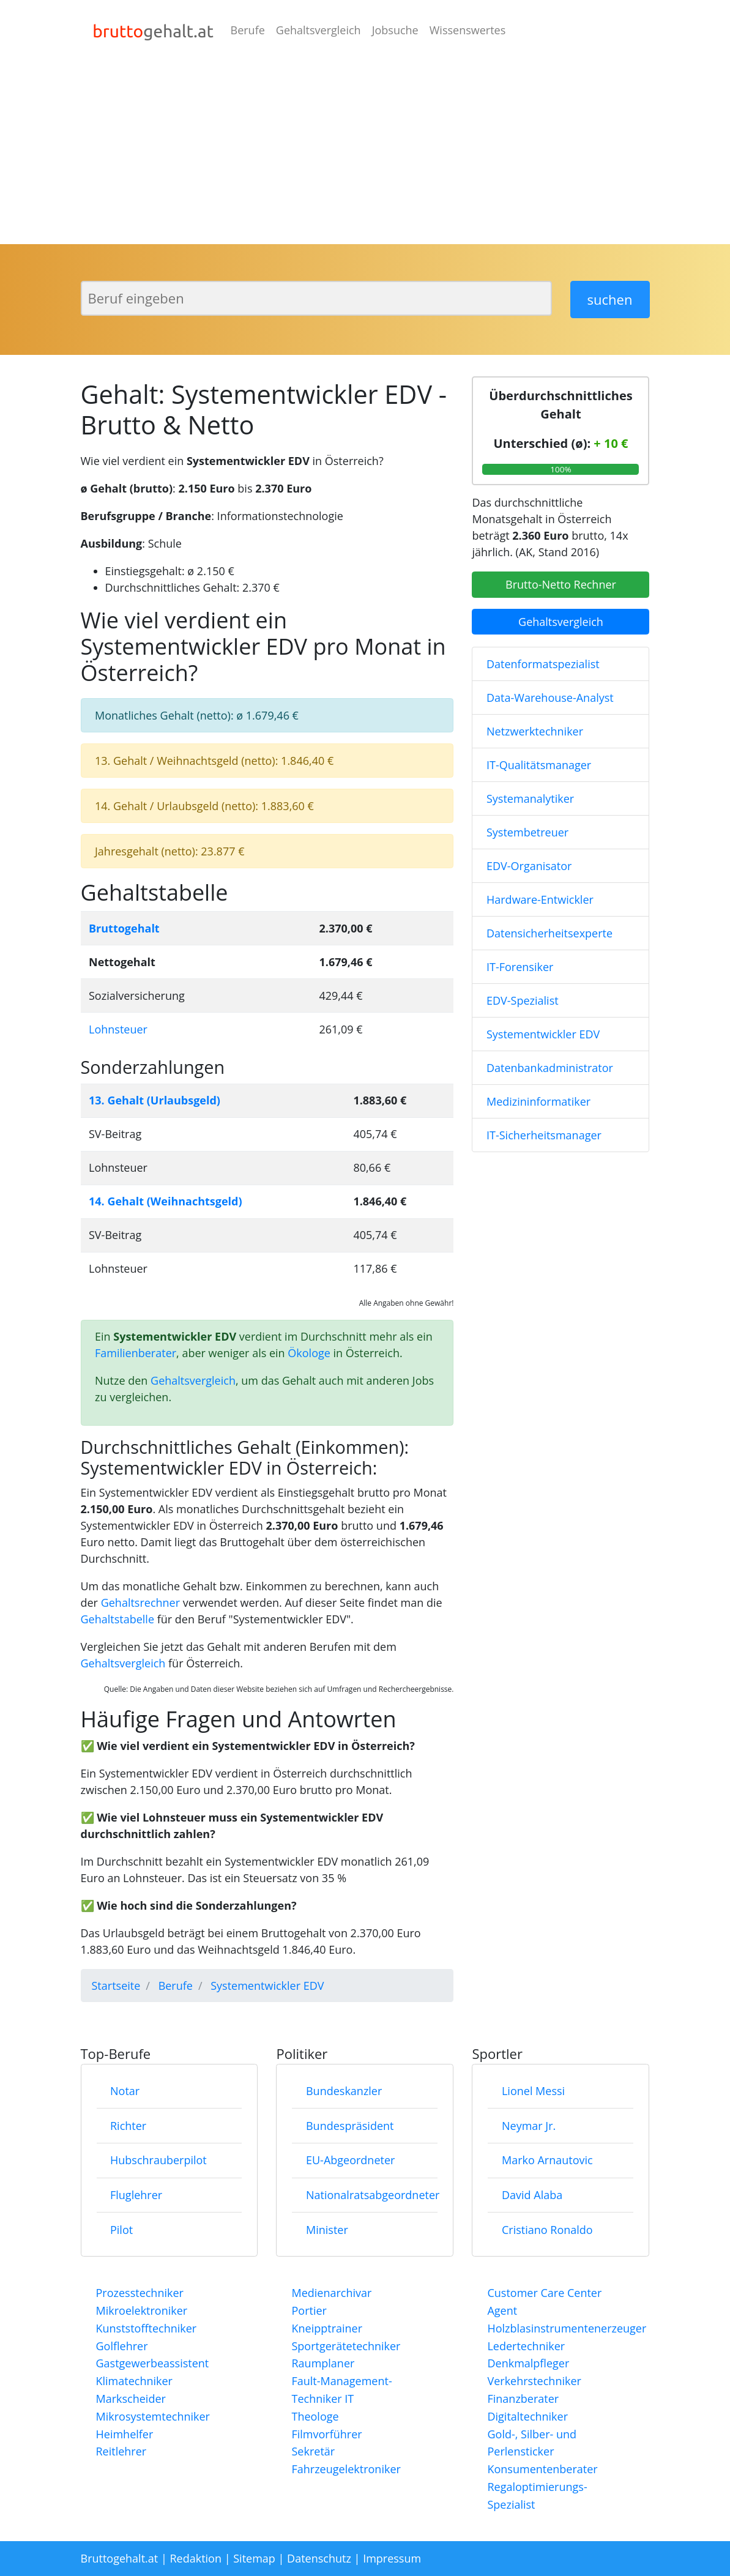 Image resolution: width=730 pixels, height=2576 pixels. Describe the element at coordinates (125, 2090) in the screenshot. I see `Notar` at that location.